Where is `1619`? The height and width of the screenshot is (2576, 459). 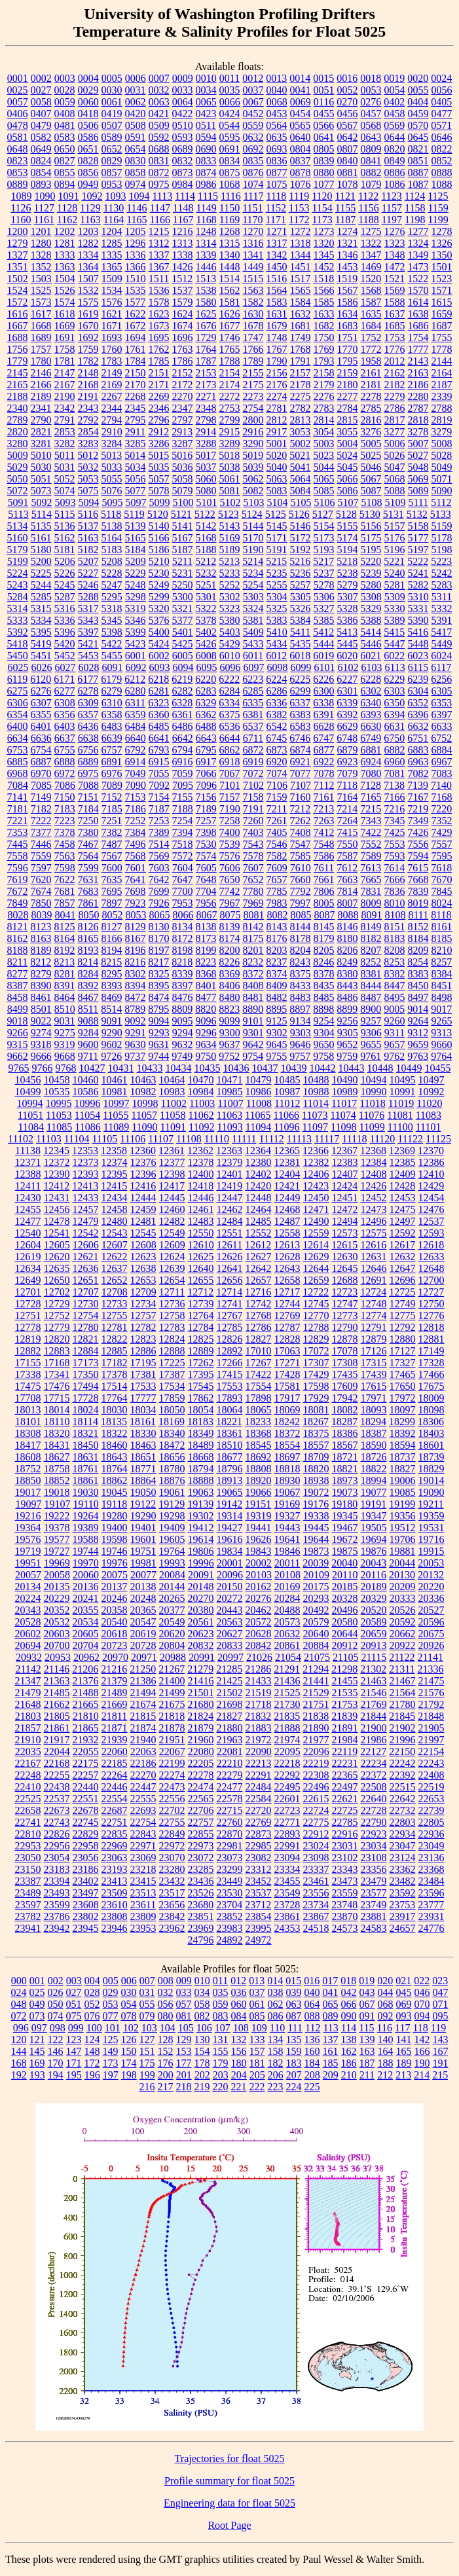 1619 is located at coordinates (88, 313).